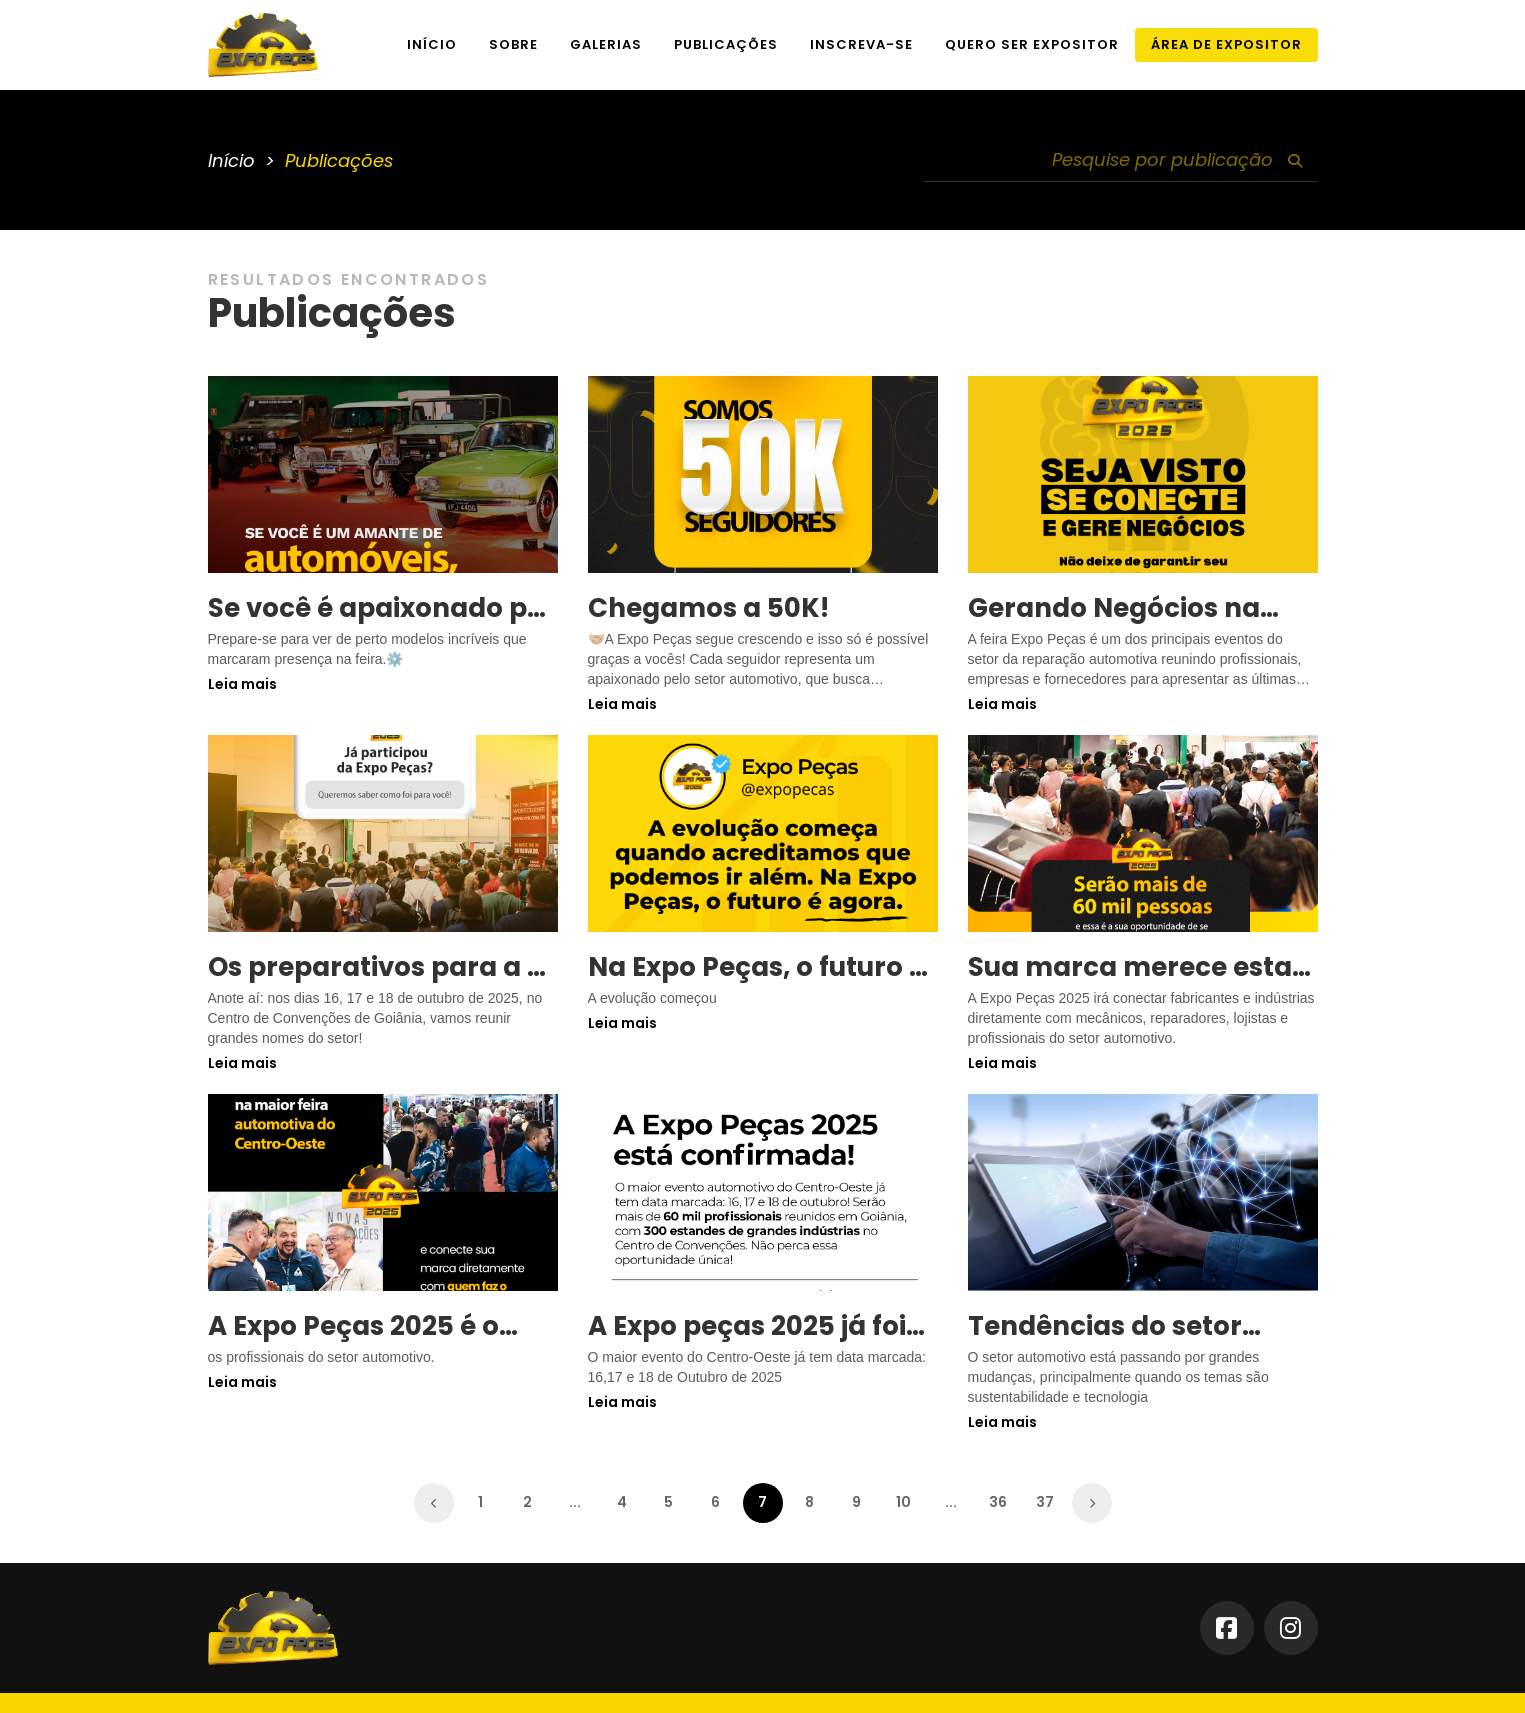  What do you see at coordinates (726, 44) in the screenshot?
I see `Publicações` at bounding box center [726, 44].